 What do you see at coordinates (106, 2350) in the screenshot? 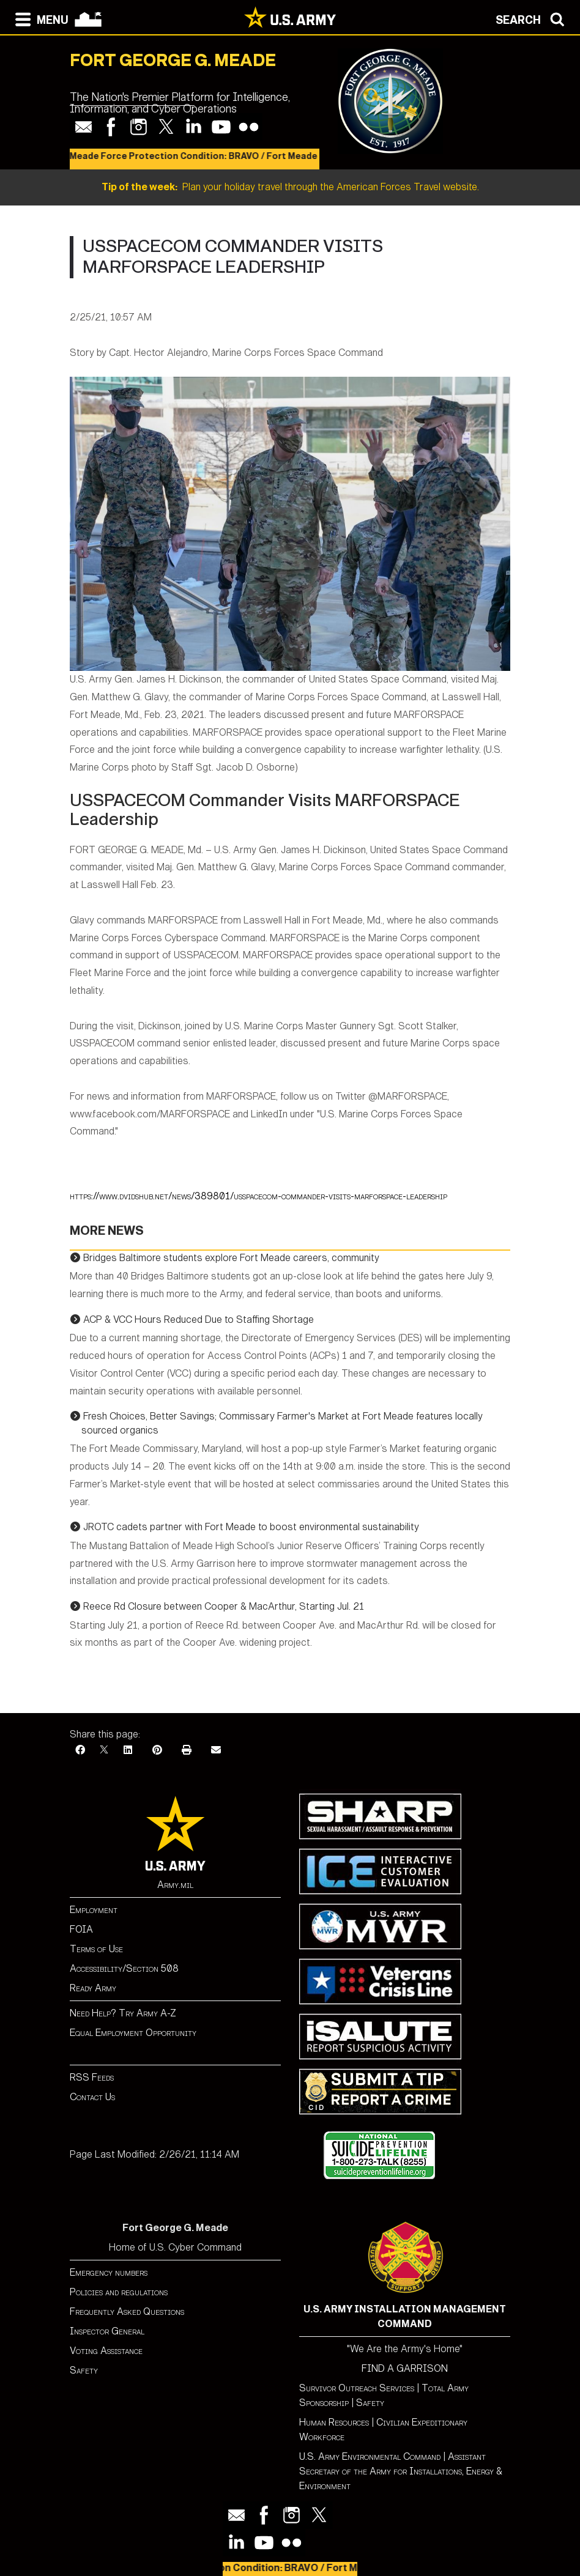
I see `Voting Assistance` at bounding box center [106, 2350].